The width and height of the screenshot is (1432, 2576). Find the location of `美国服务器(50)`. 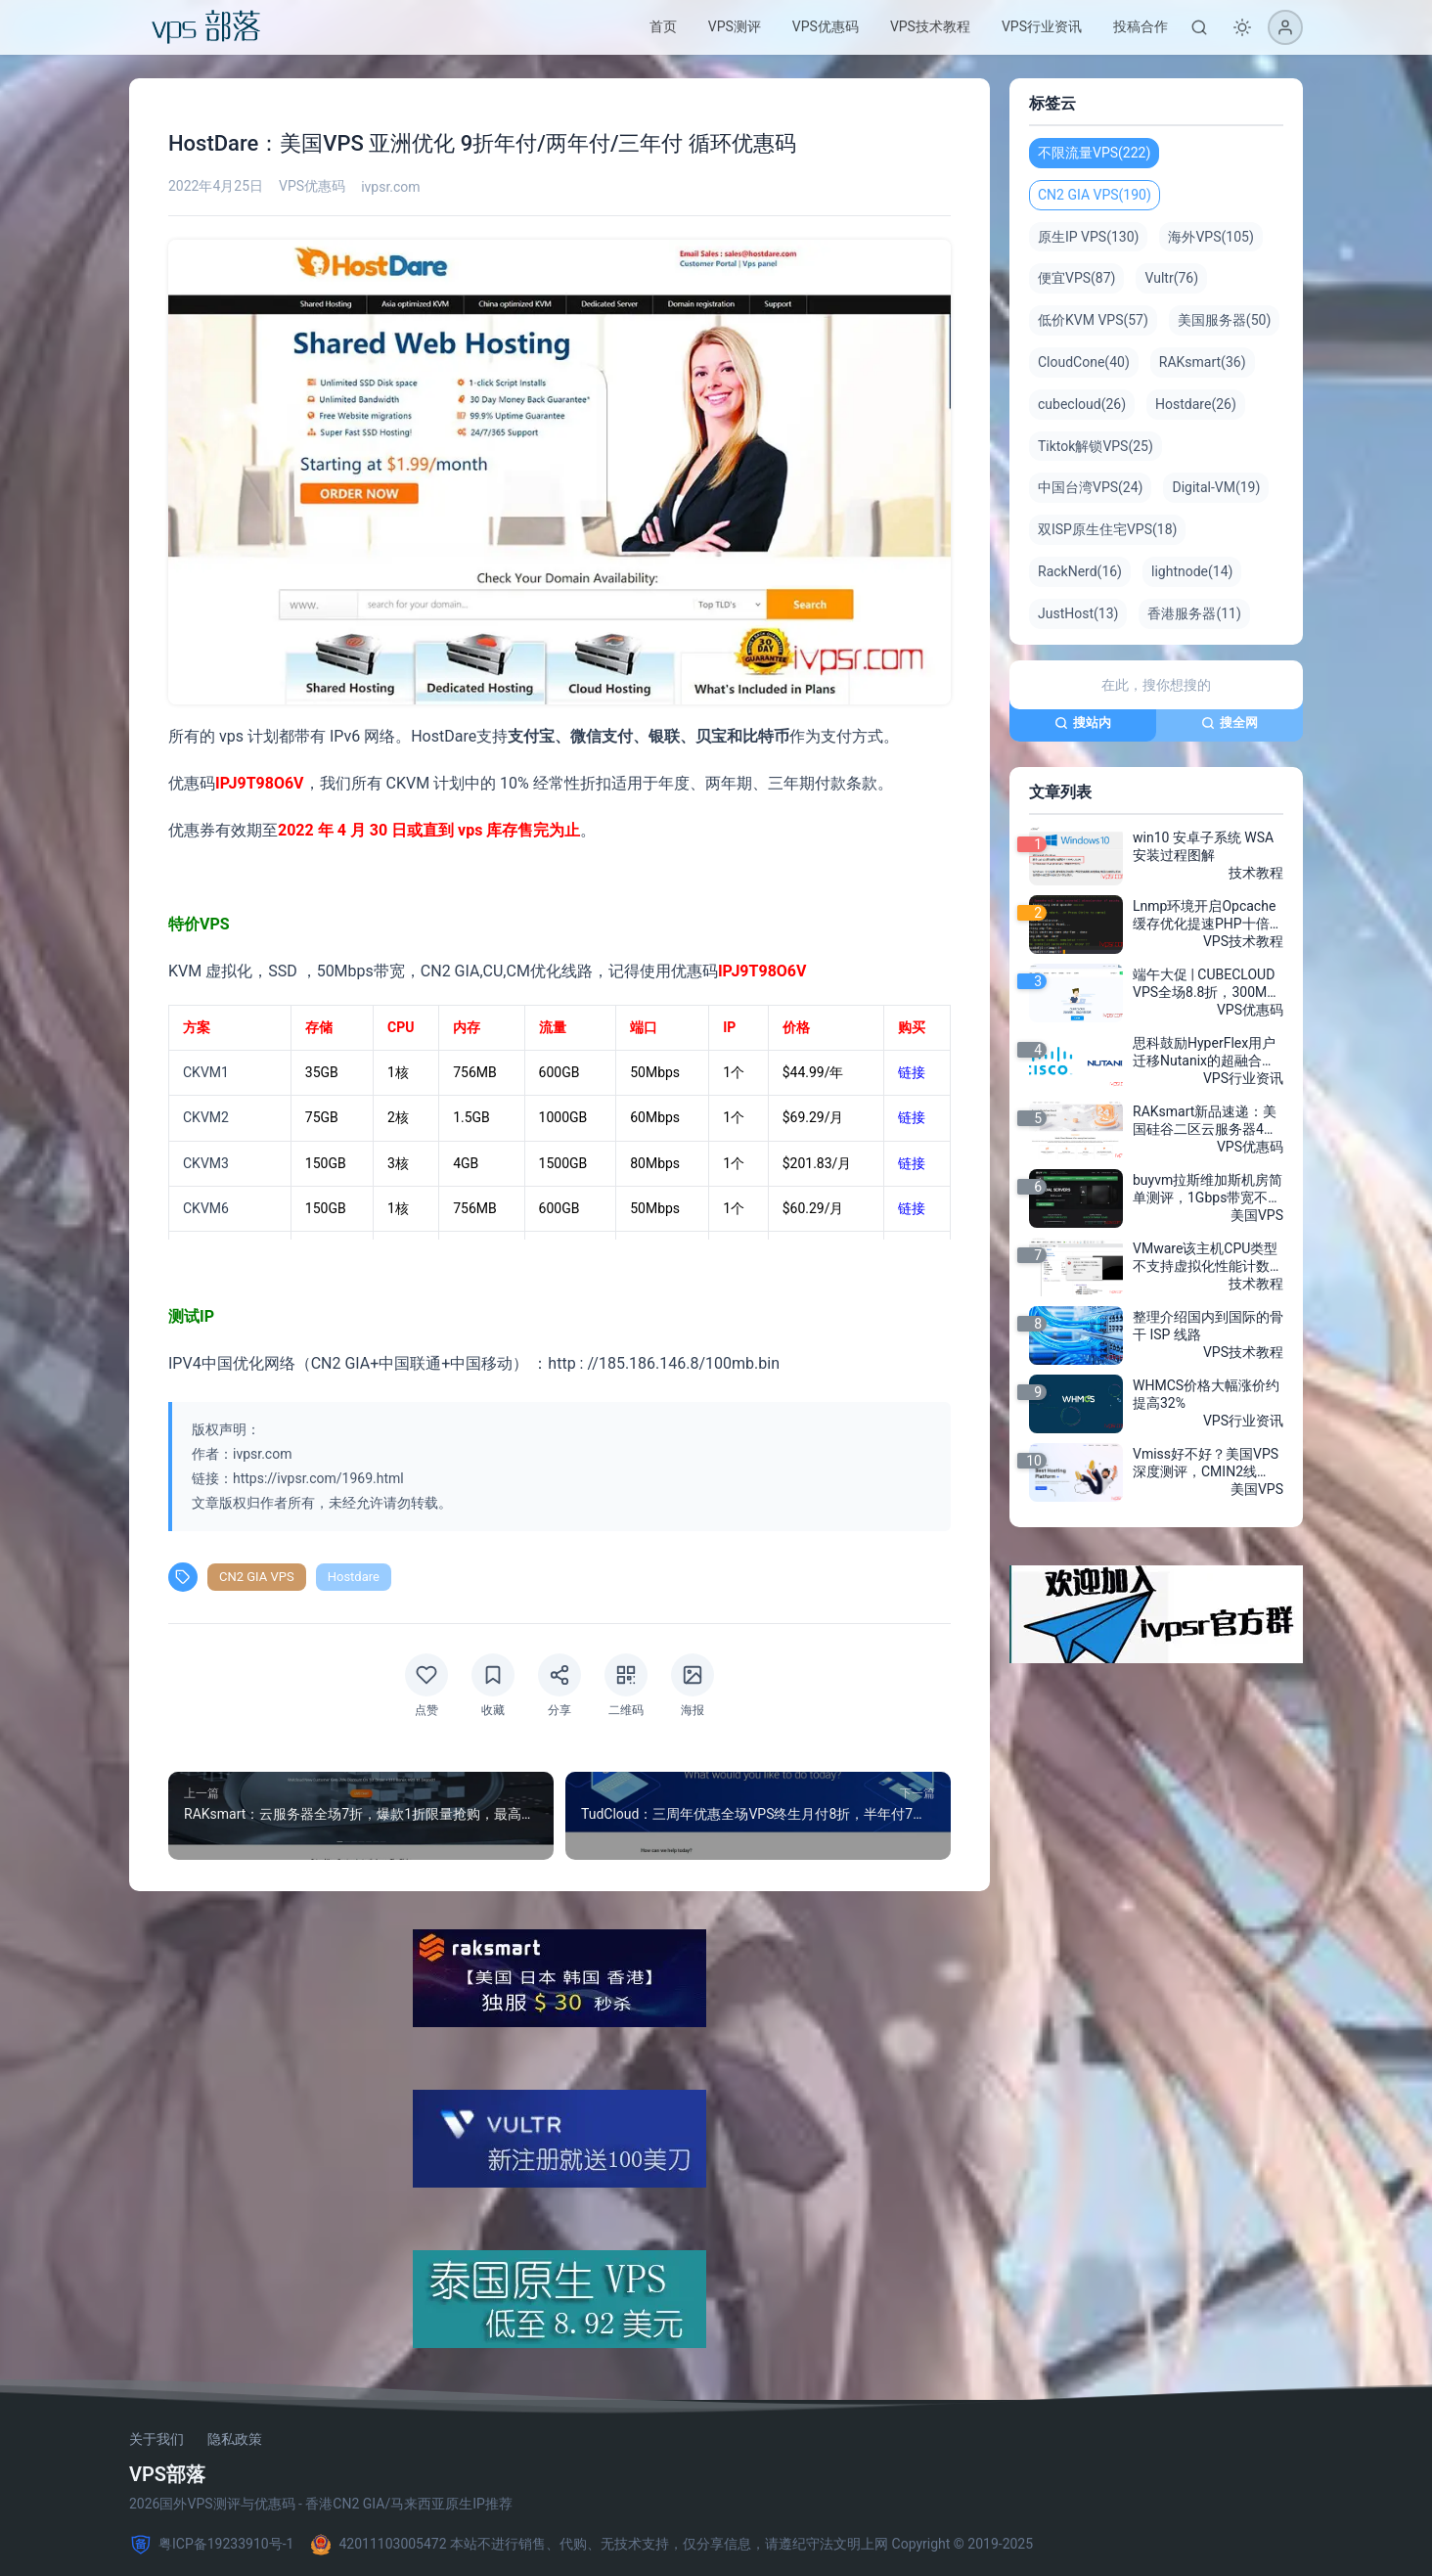

美国服务器(50) is located at coordinates (1224, 320).